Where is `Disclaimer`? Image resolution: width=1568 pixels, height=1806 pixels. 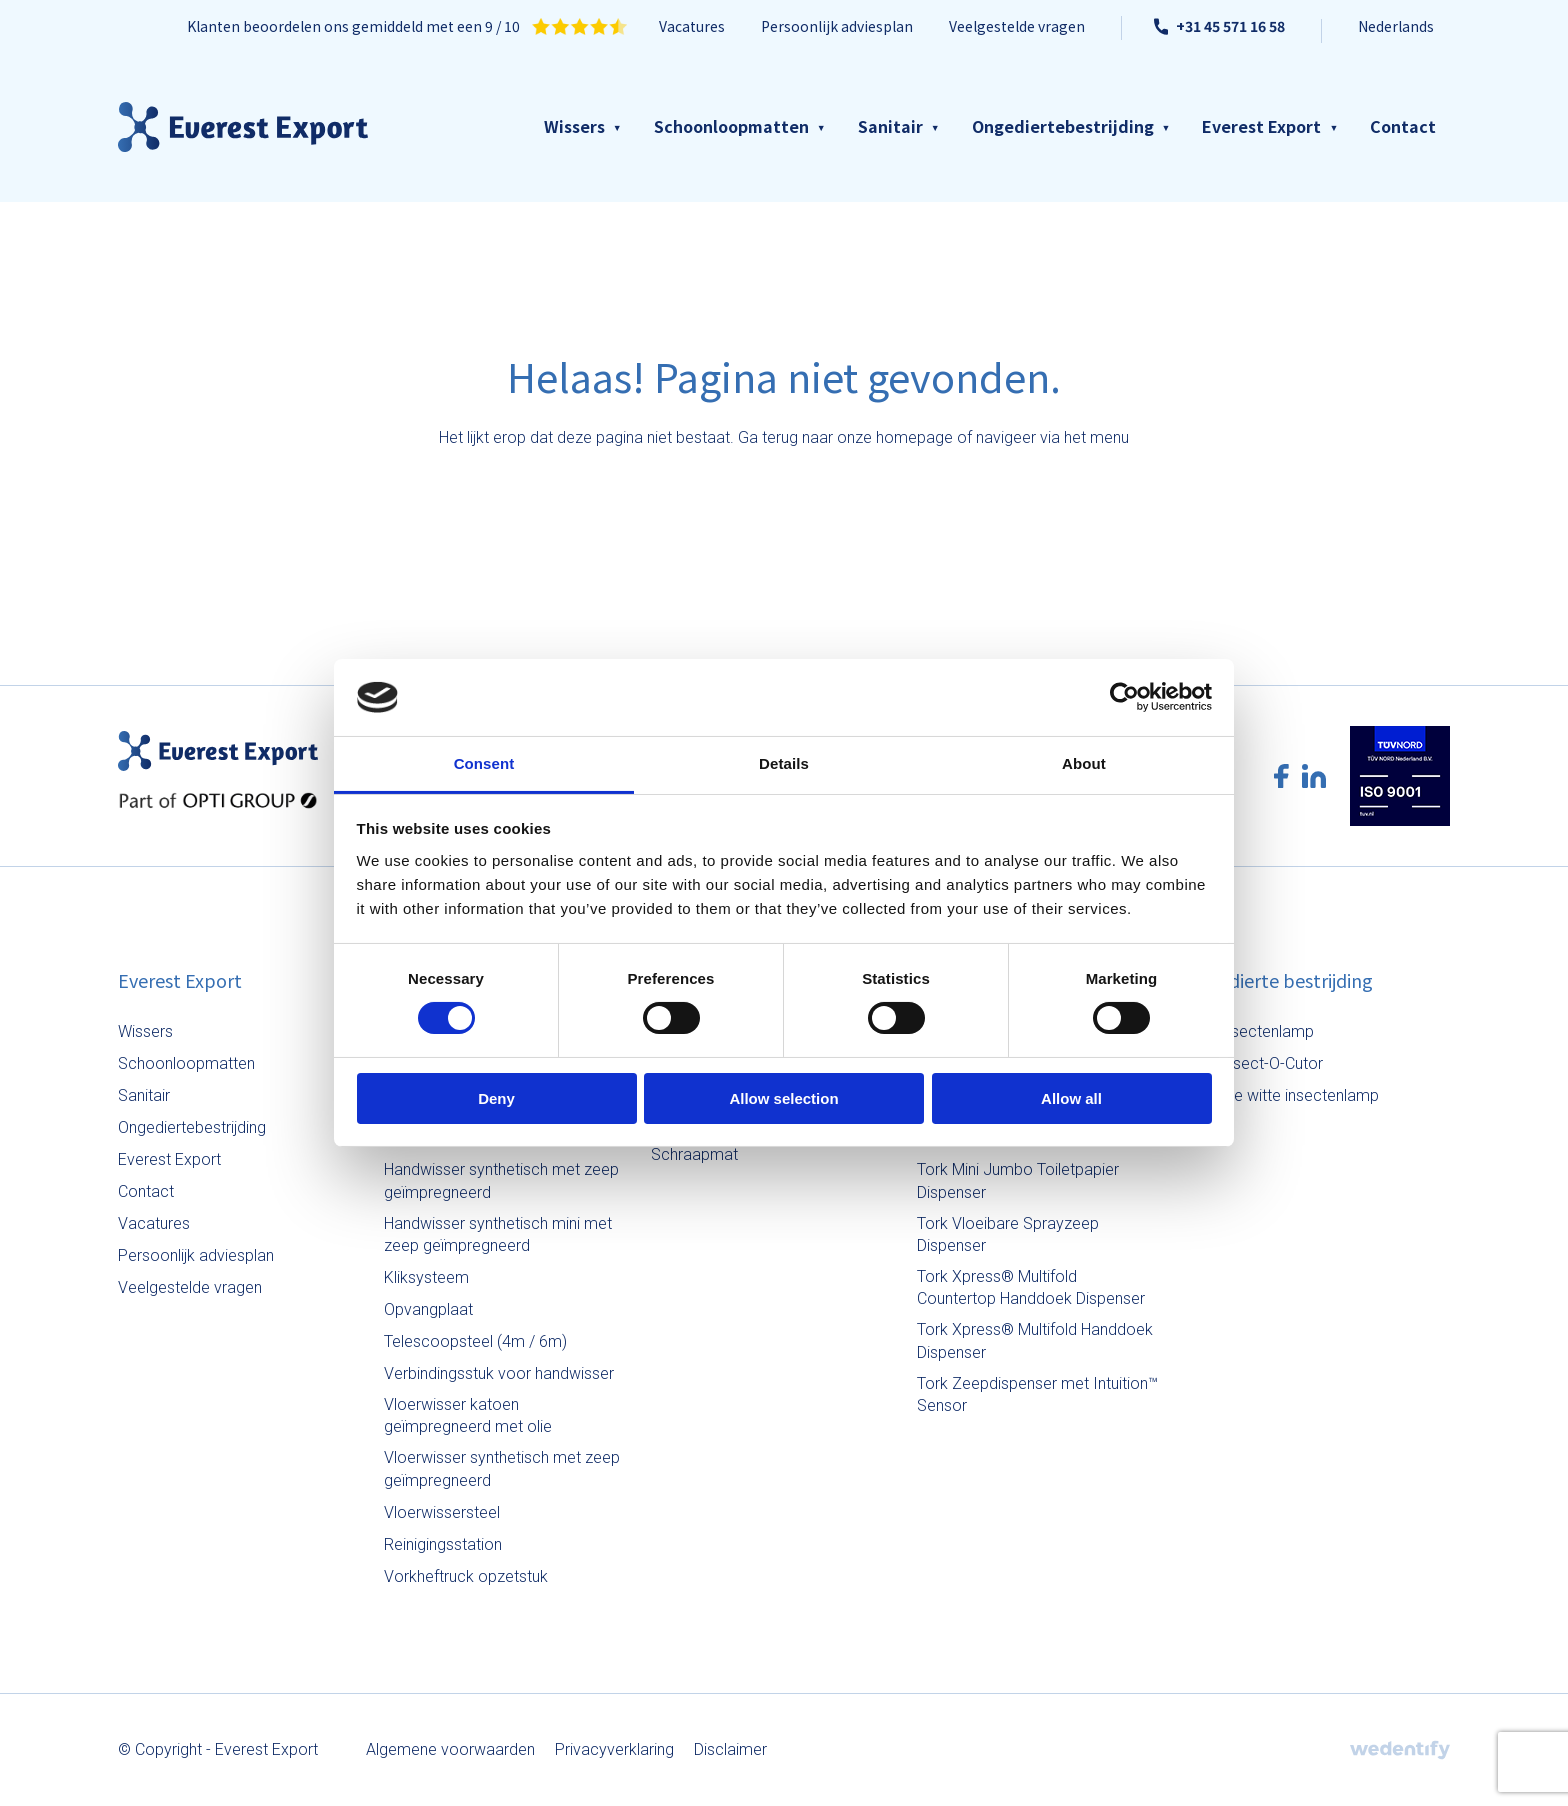
Disclaimer is located at coordinates (730, 1749).